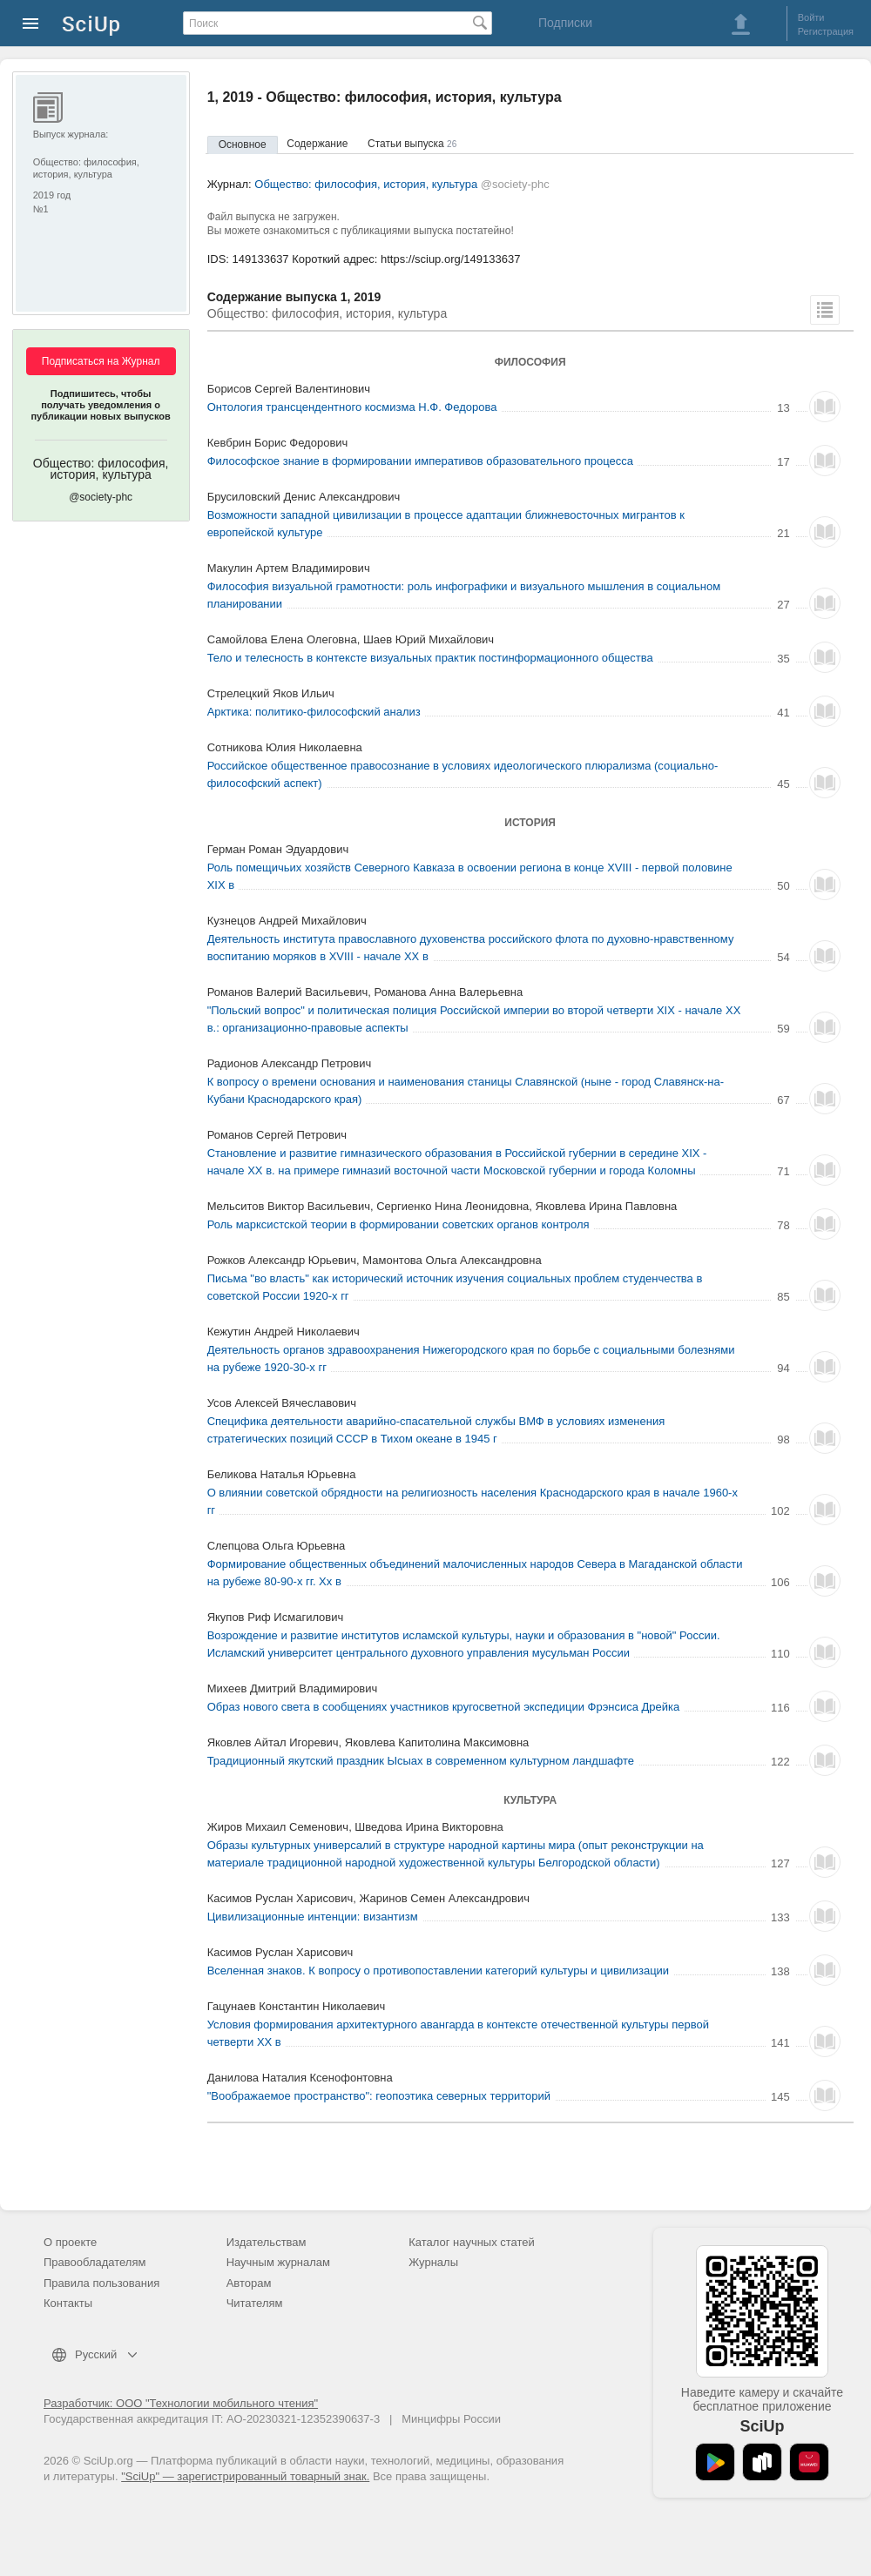 The image size is (871, 2576). Describe the element at coordinates (565, 23) in the screenshot. I see `Подписки` at that location.